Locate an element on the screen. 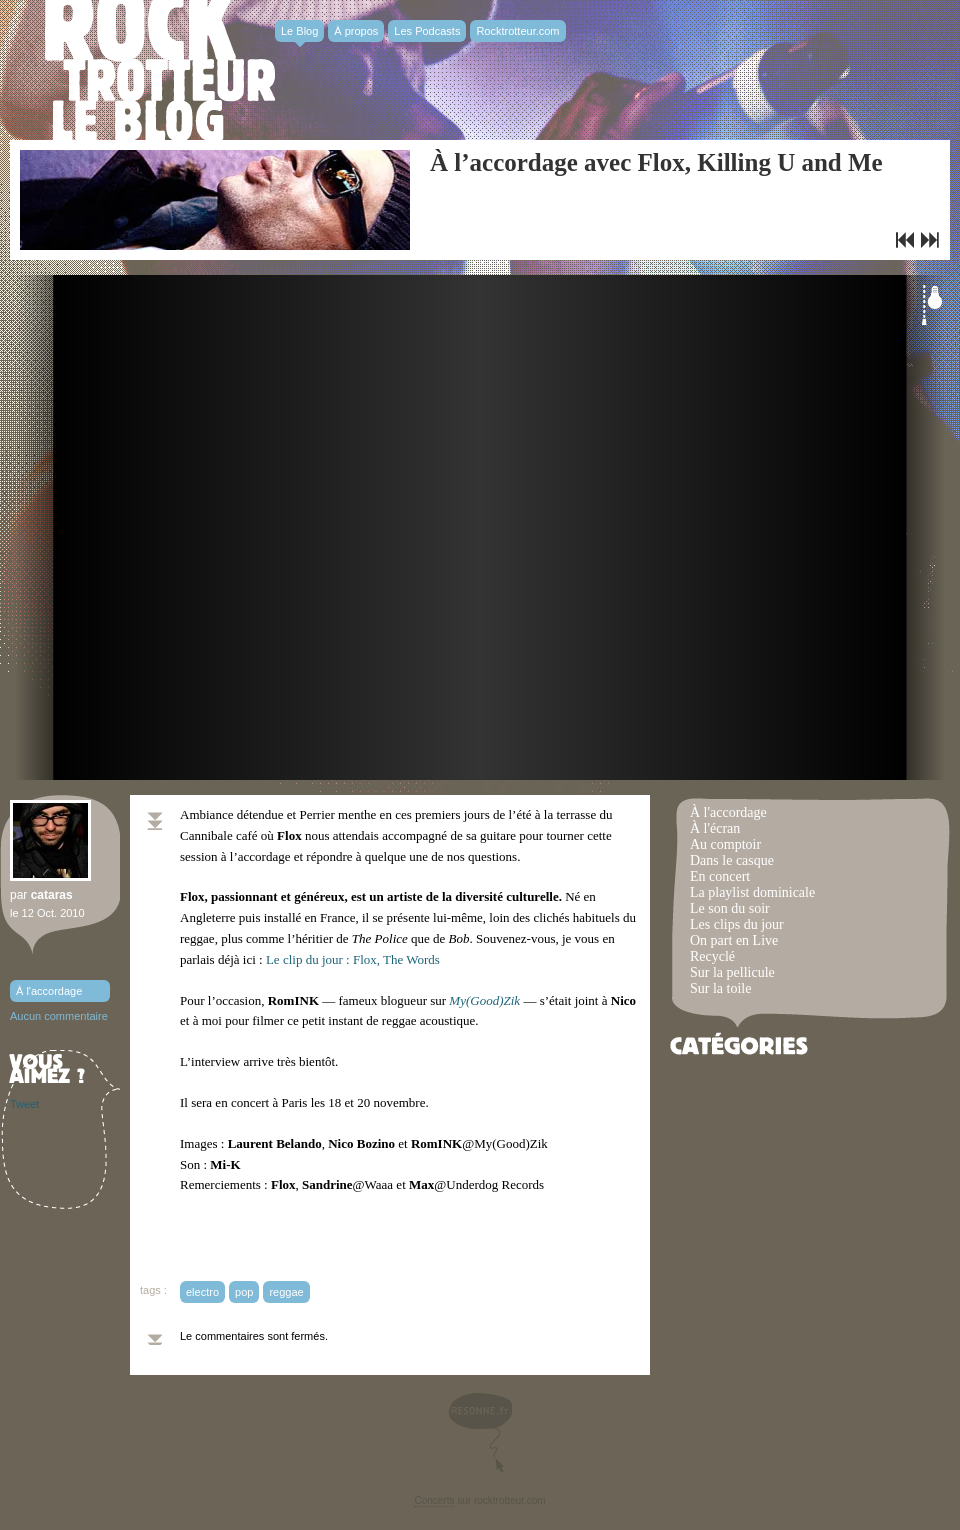 The width and height of the screenshot is (960, 1530). La playlist dominicale is located at coordinates (752, 892).